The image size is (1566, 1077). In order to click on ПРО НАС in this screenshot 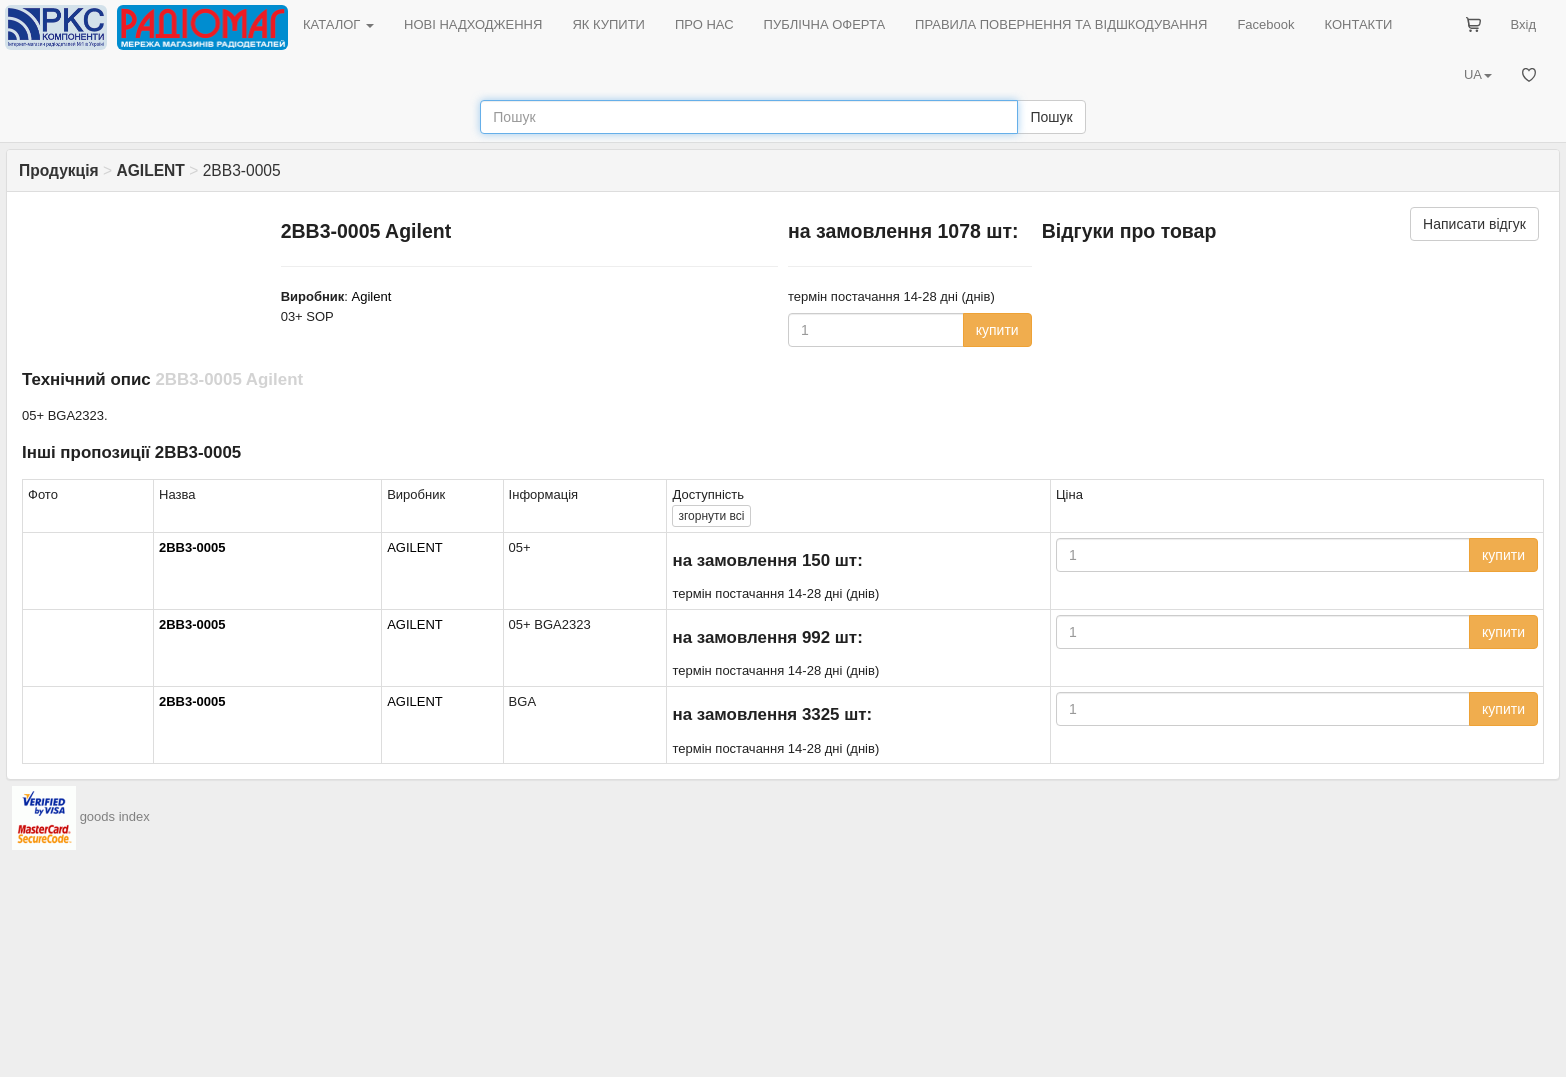, I will do `click(704, 24)`.